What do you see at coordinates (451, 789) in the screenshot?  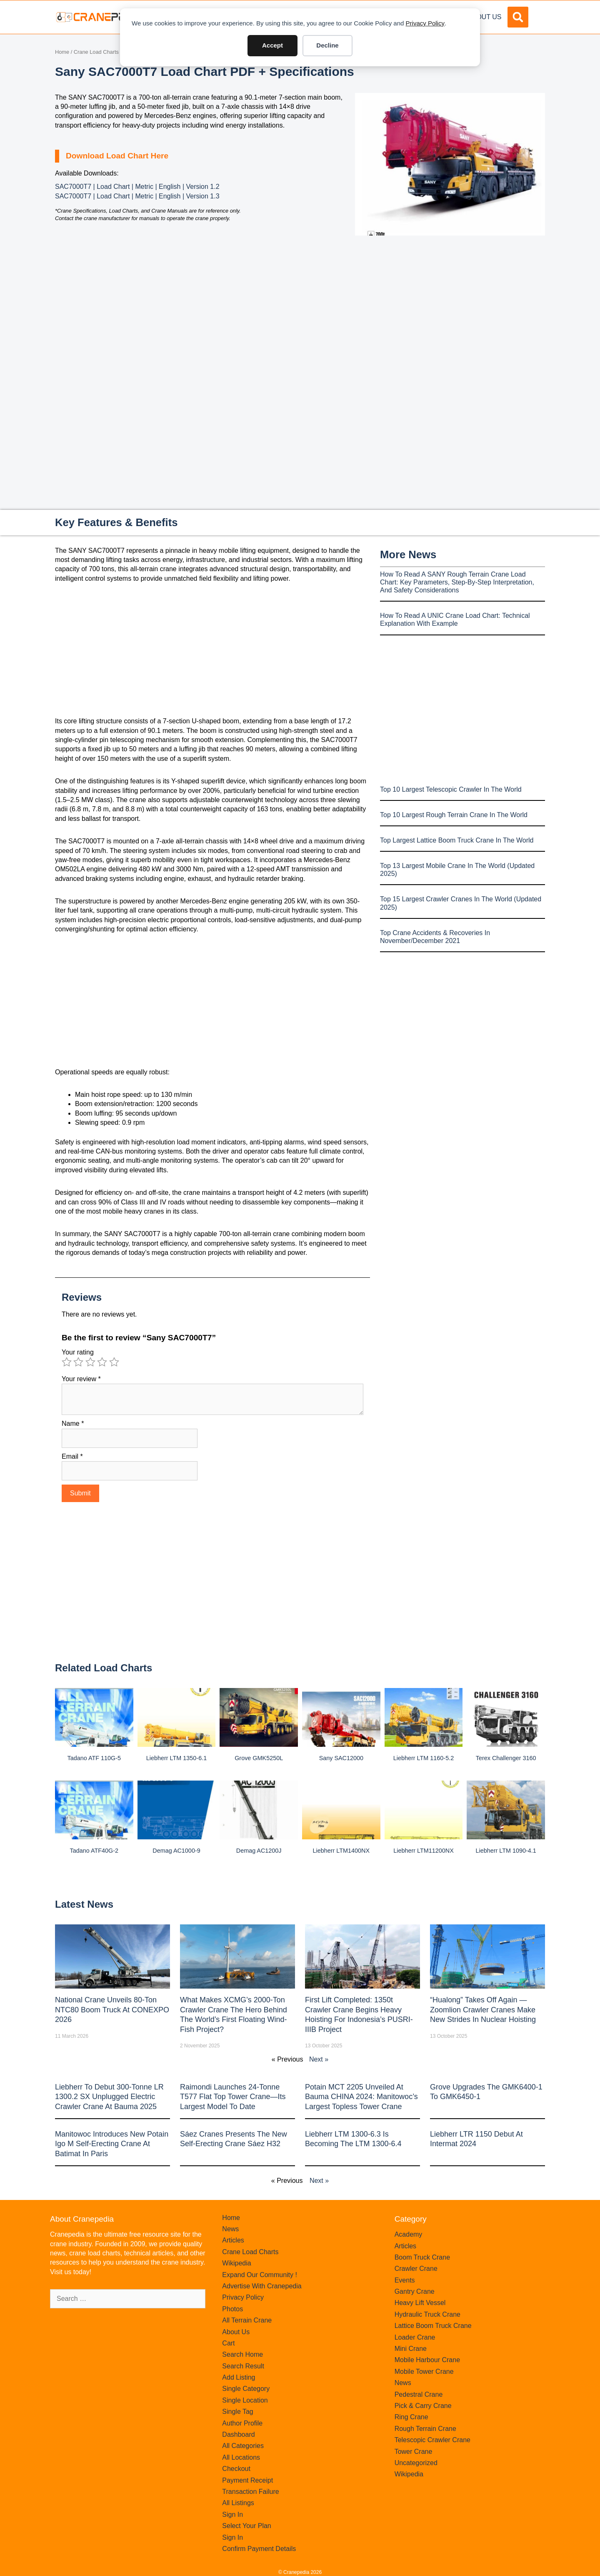 I see `Top 10 Largest Telescopic Crawler In The World` at bounding box center [451, 789].